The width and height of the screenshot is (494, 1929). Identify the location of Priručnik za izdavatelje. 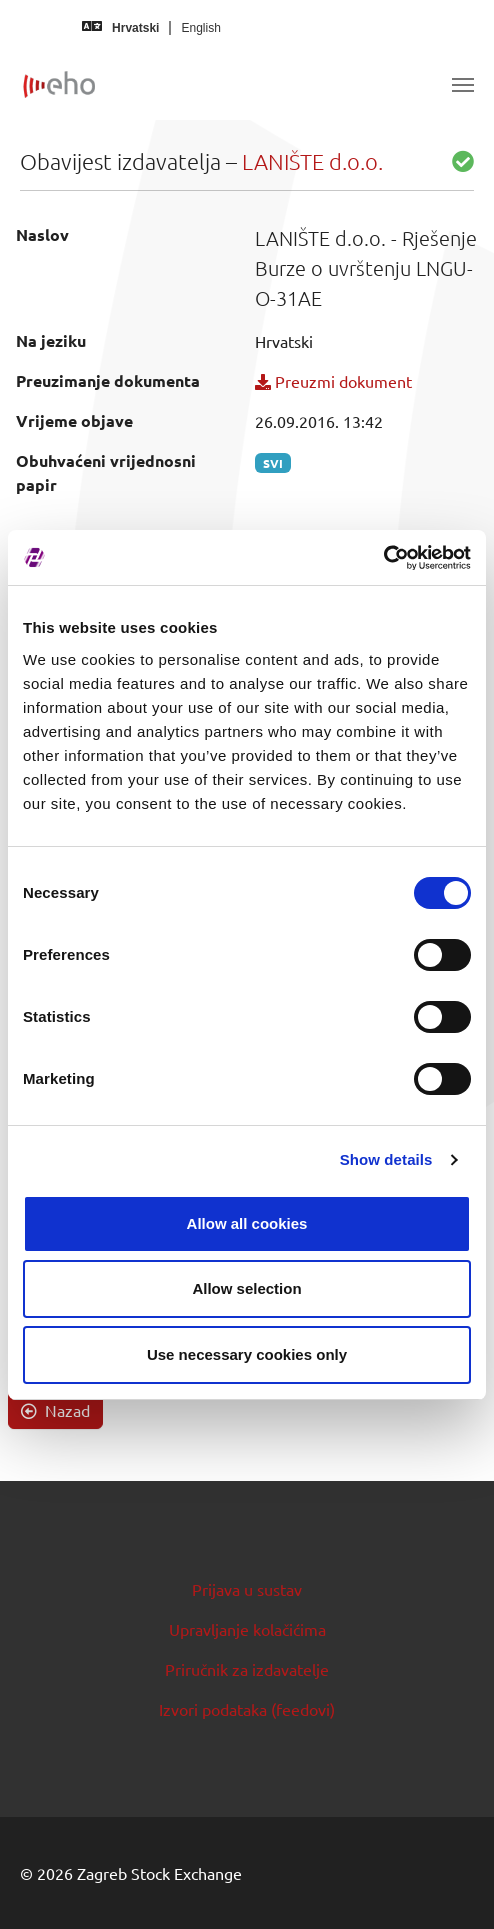
(247, 1669).